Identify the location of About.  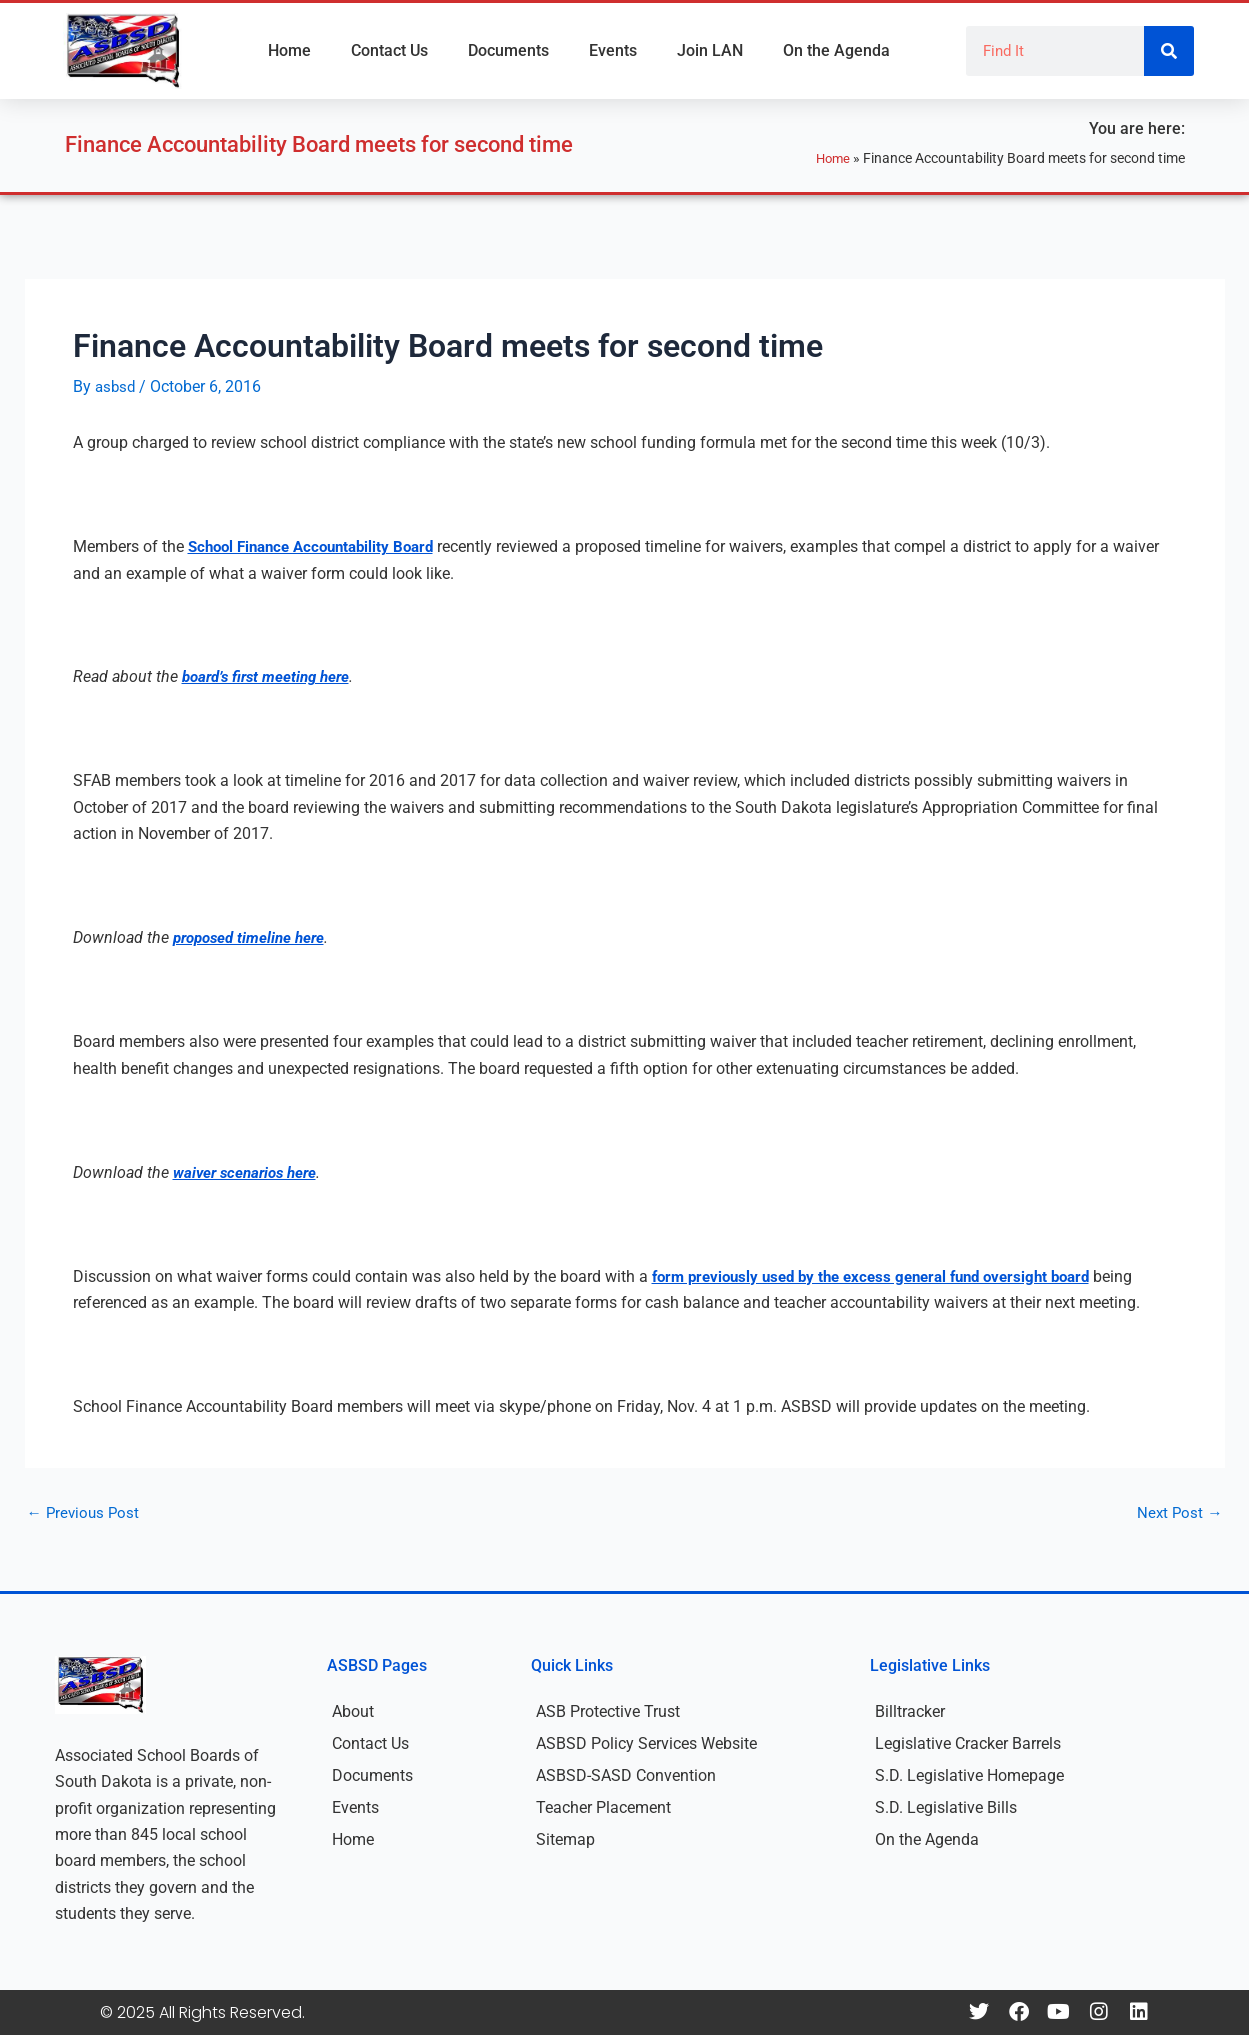
(353, 1711).